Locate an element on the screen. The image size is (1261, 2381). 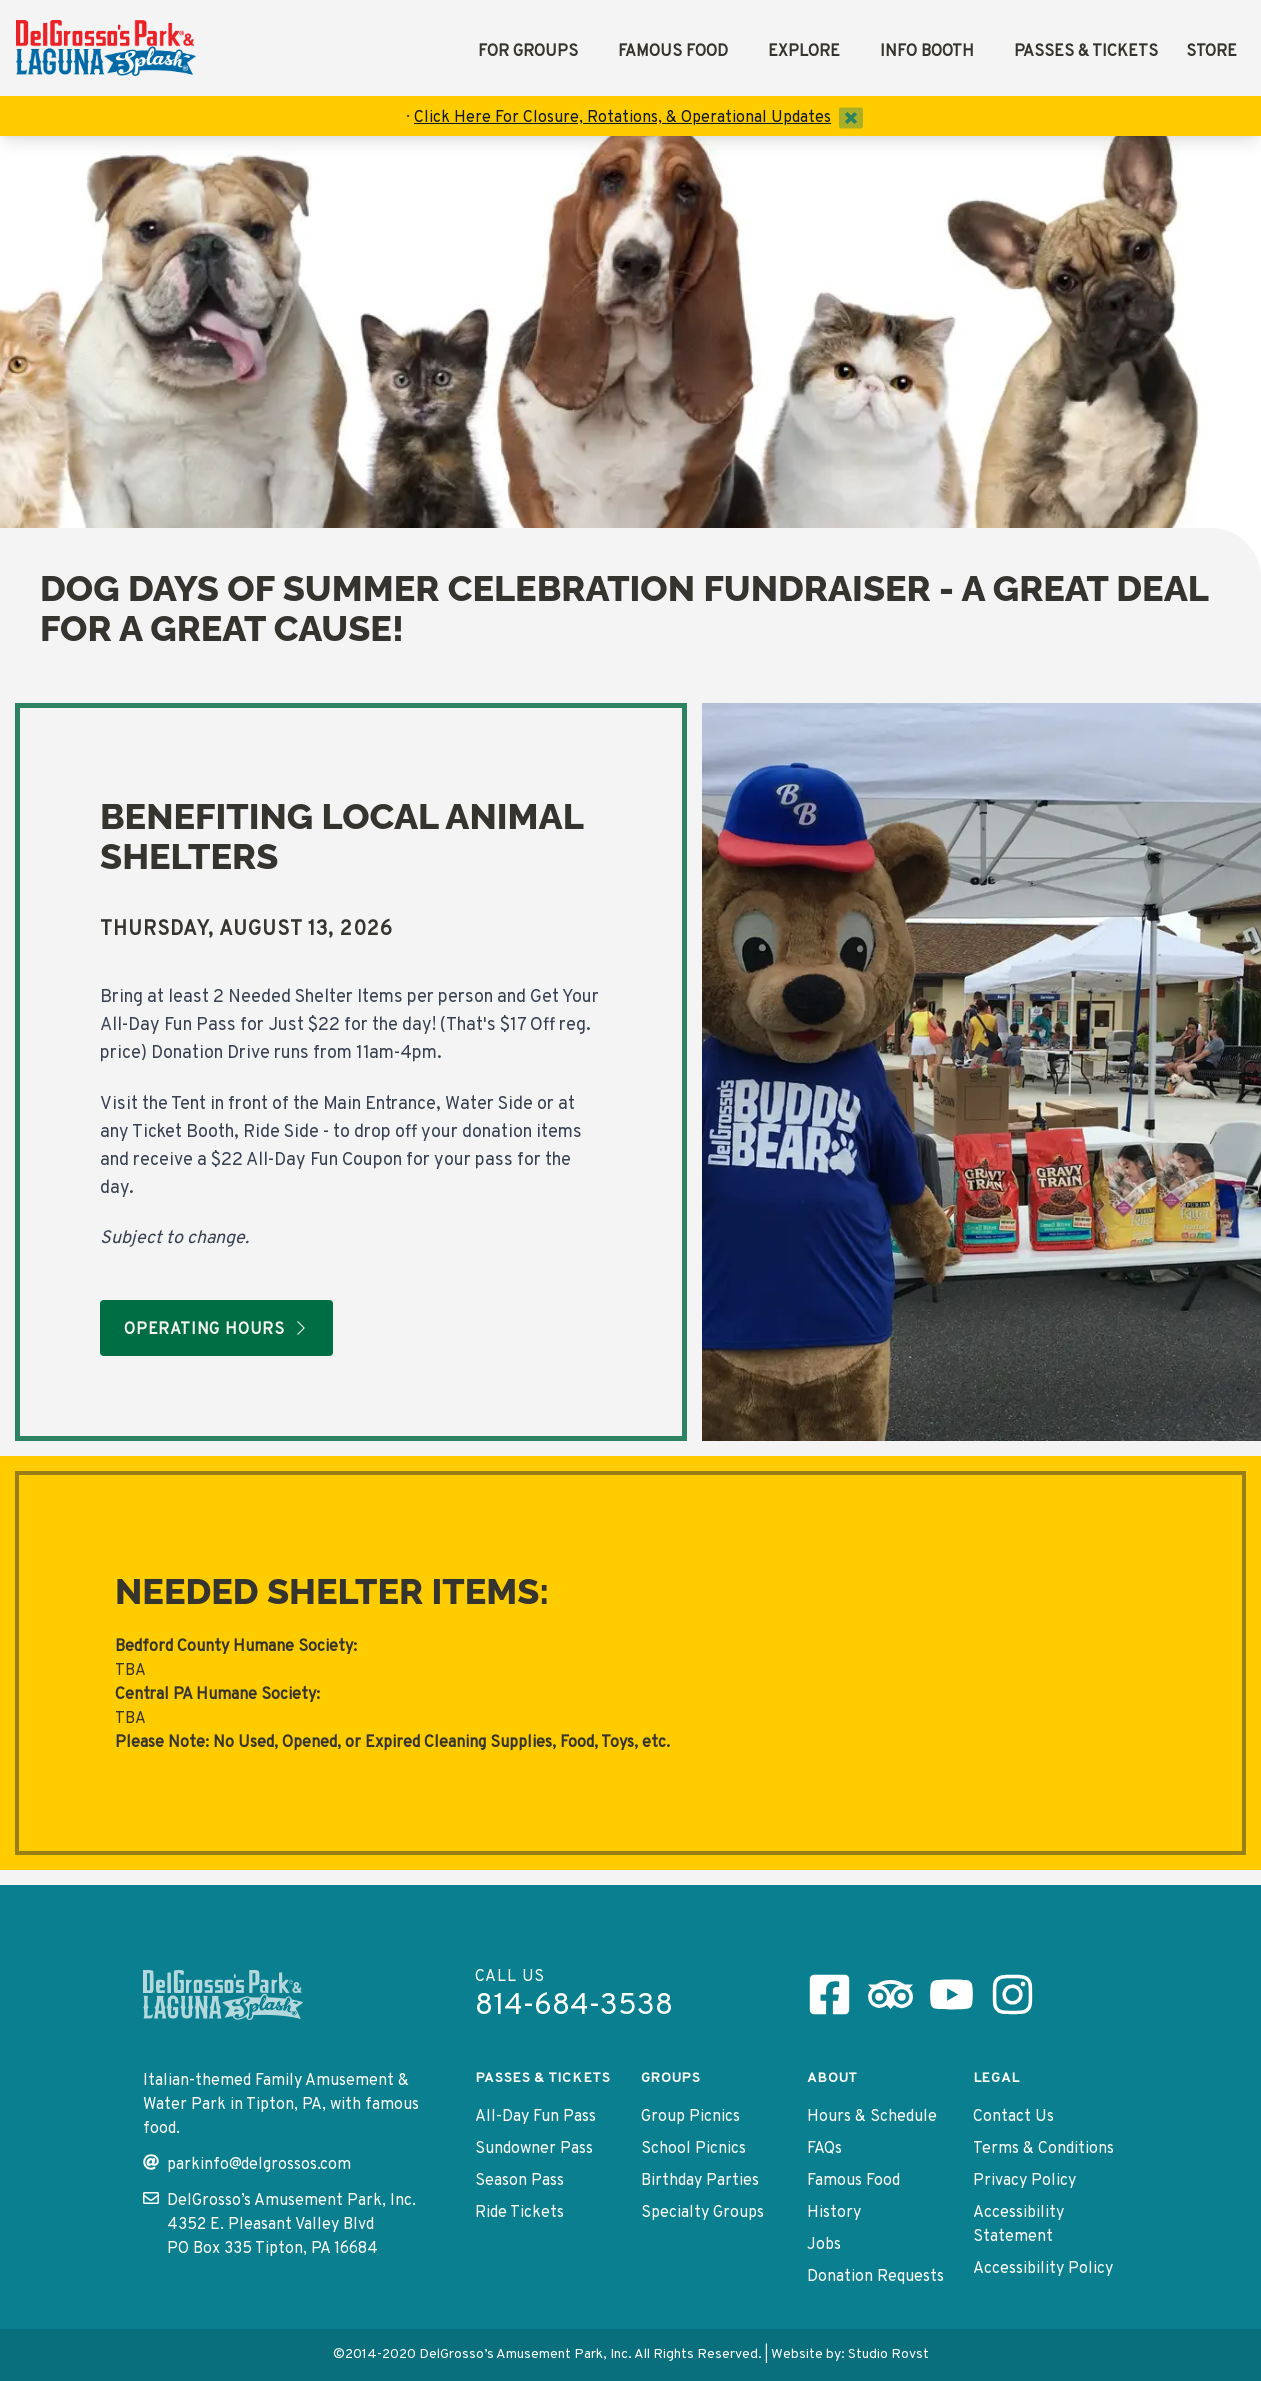
Sundowner Pass is located at coordinates (534, 2149).